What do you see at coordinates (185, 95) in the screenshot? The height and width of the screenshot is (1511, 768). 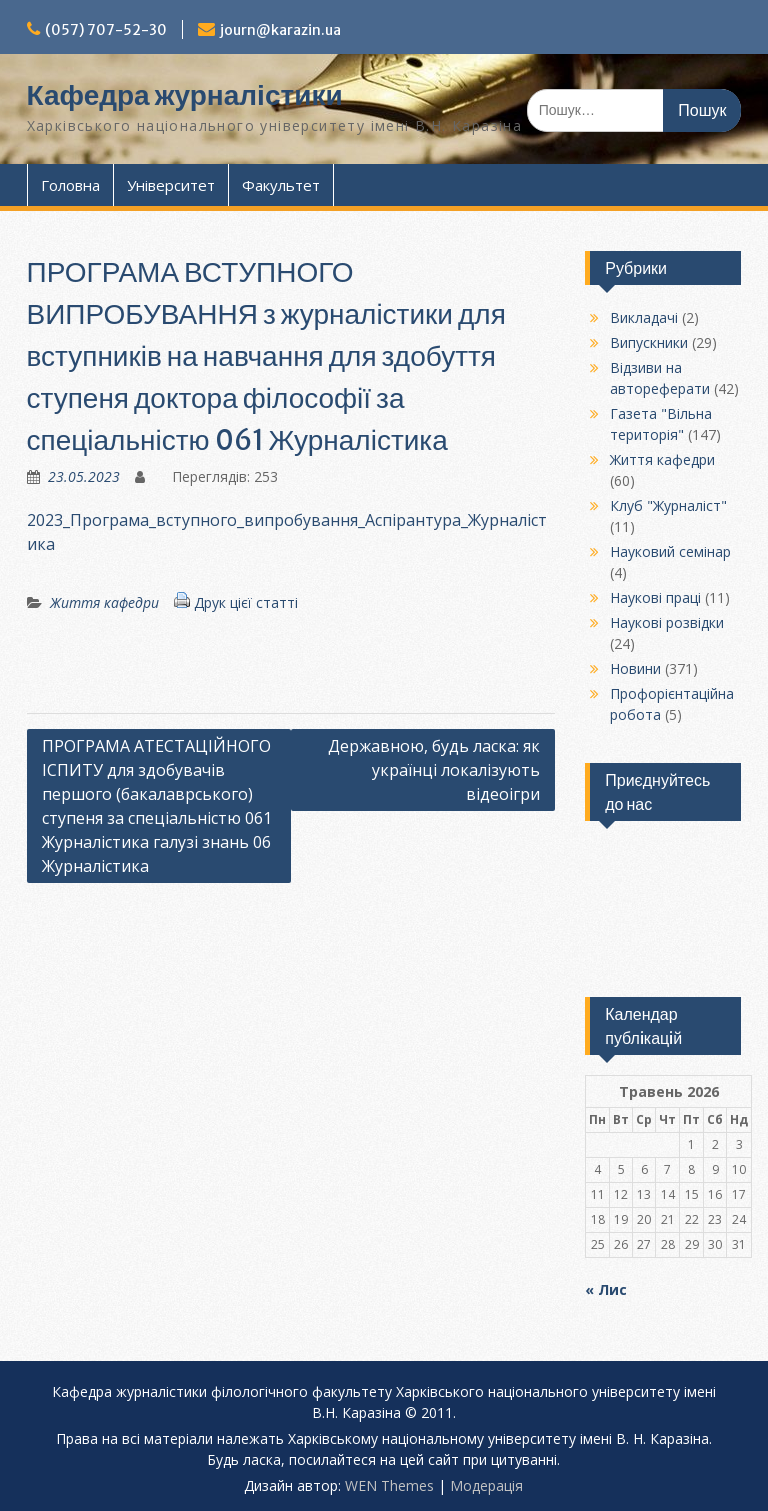 I see `Кафедра журналістики` at bounding box center [185, 95].